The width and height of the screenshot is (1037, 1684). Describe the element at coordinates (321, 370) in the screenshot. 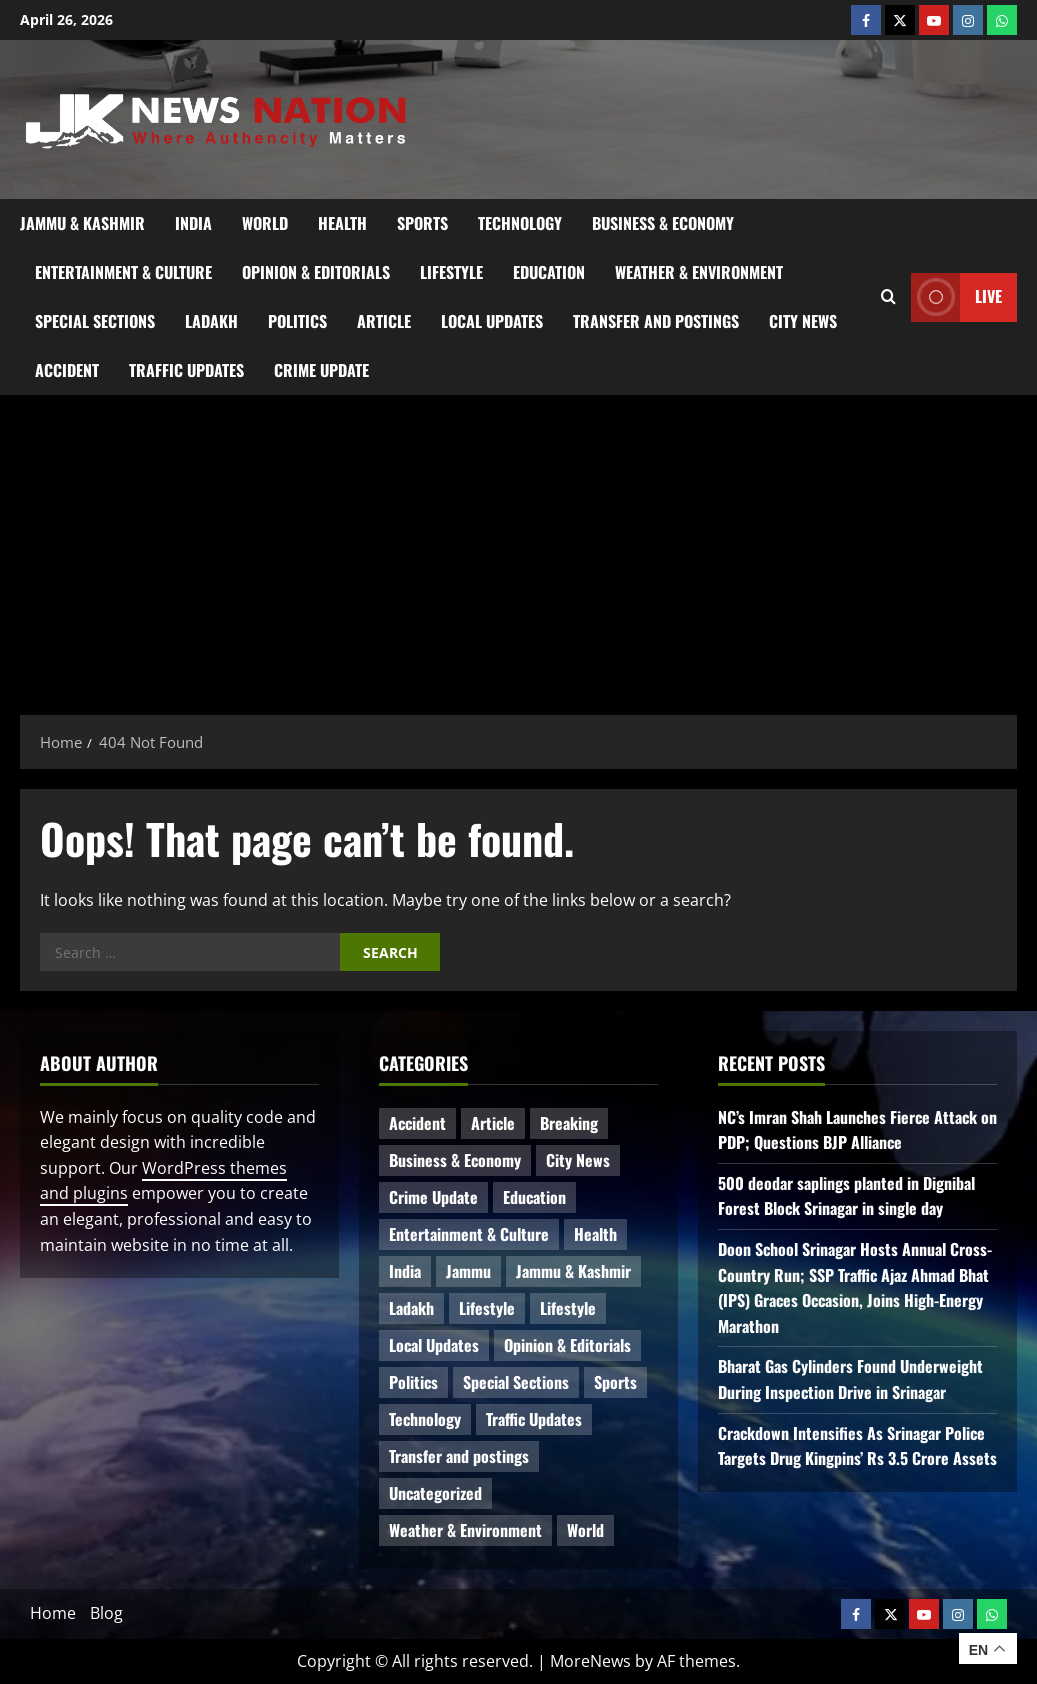

I see `Crime Update` at that location.